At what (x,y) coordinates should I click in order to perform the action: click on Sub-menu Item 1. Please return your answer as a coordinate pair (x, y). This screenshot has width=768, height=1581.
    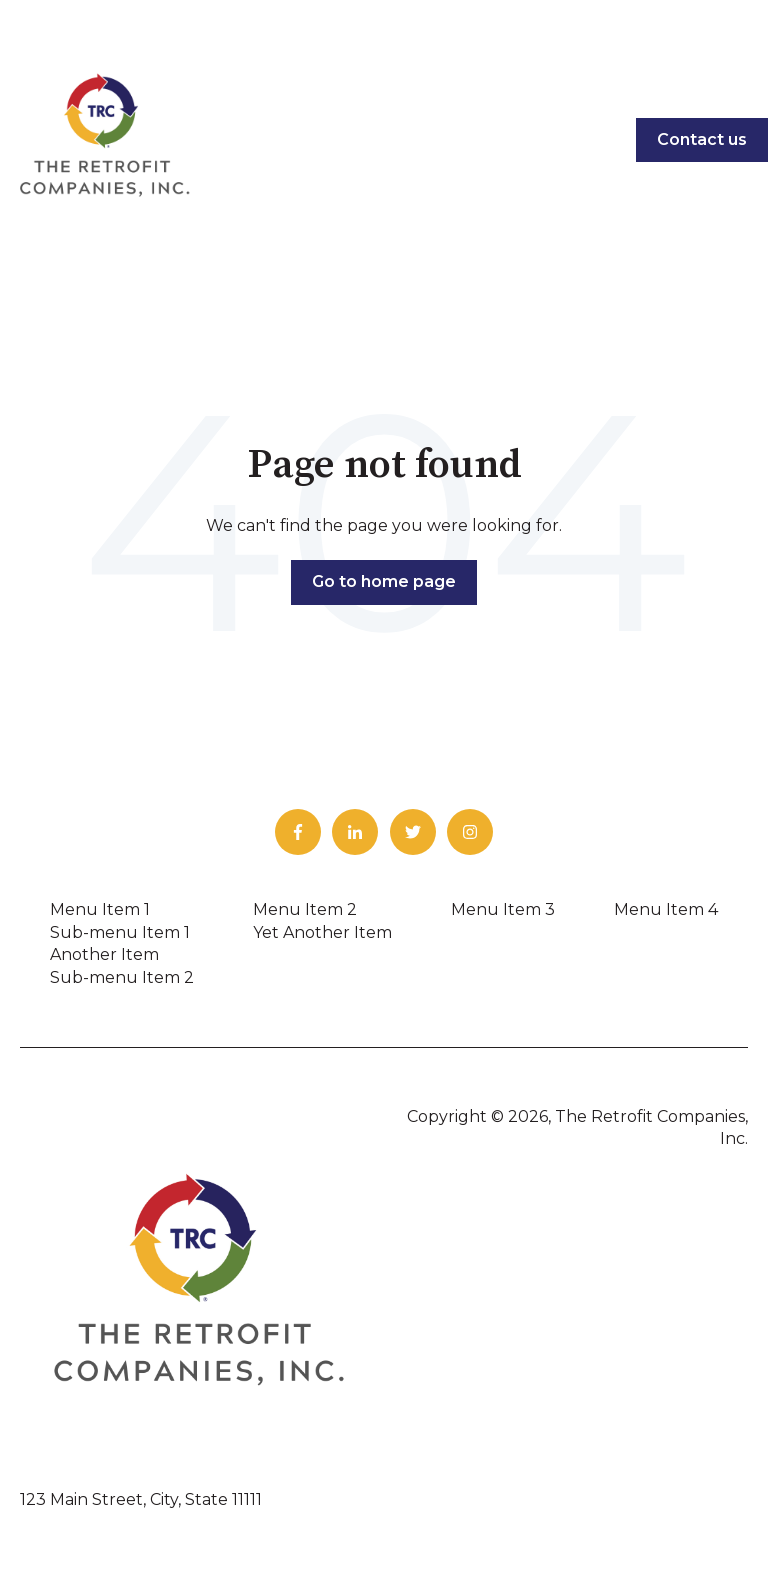
    Looking at the image, I should click on (120, 932).